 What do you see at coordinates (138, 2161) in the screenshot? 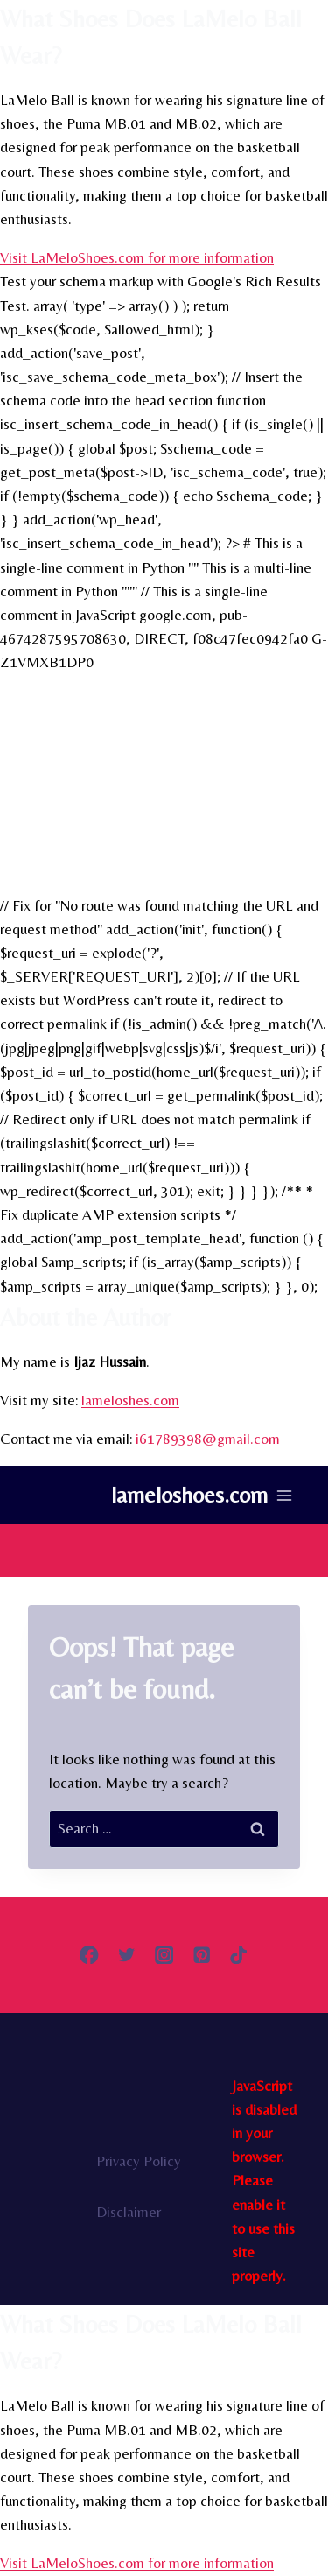
I see `Privacy Policy` at bounding box center [138, 2161].